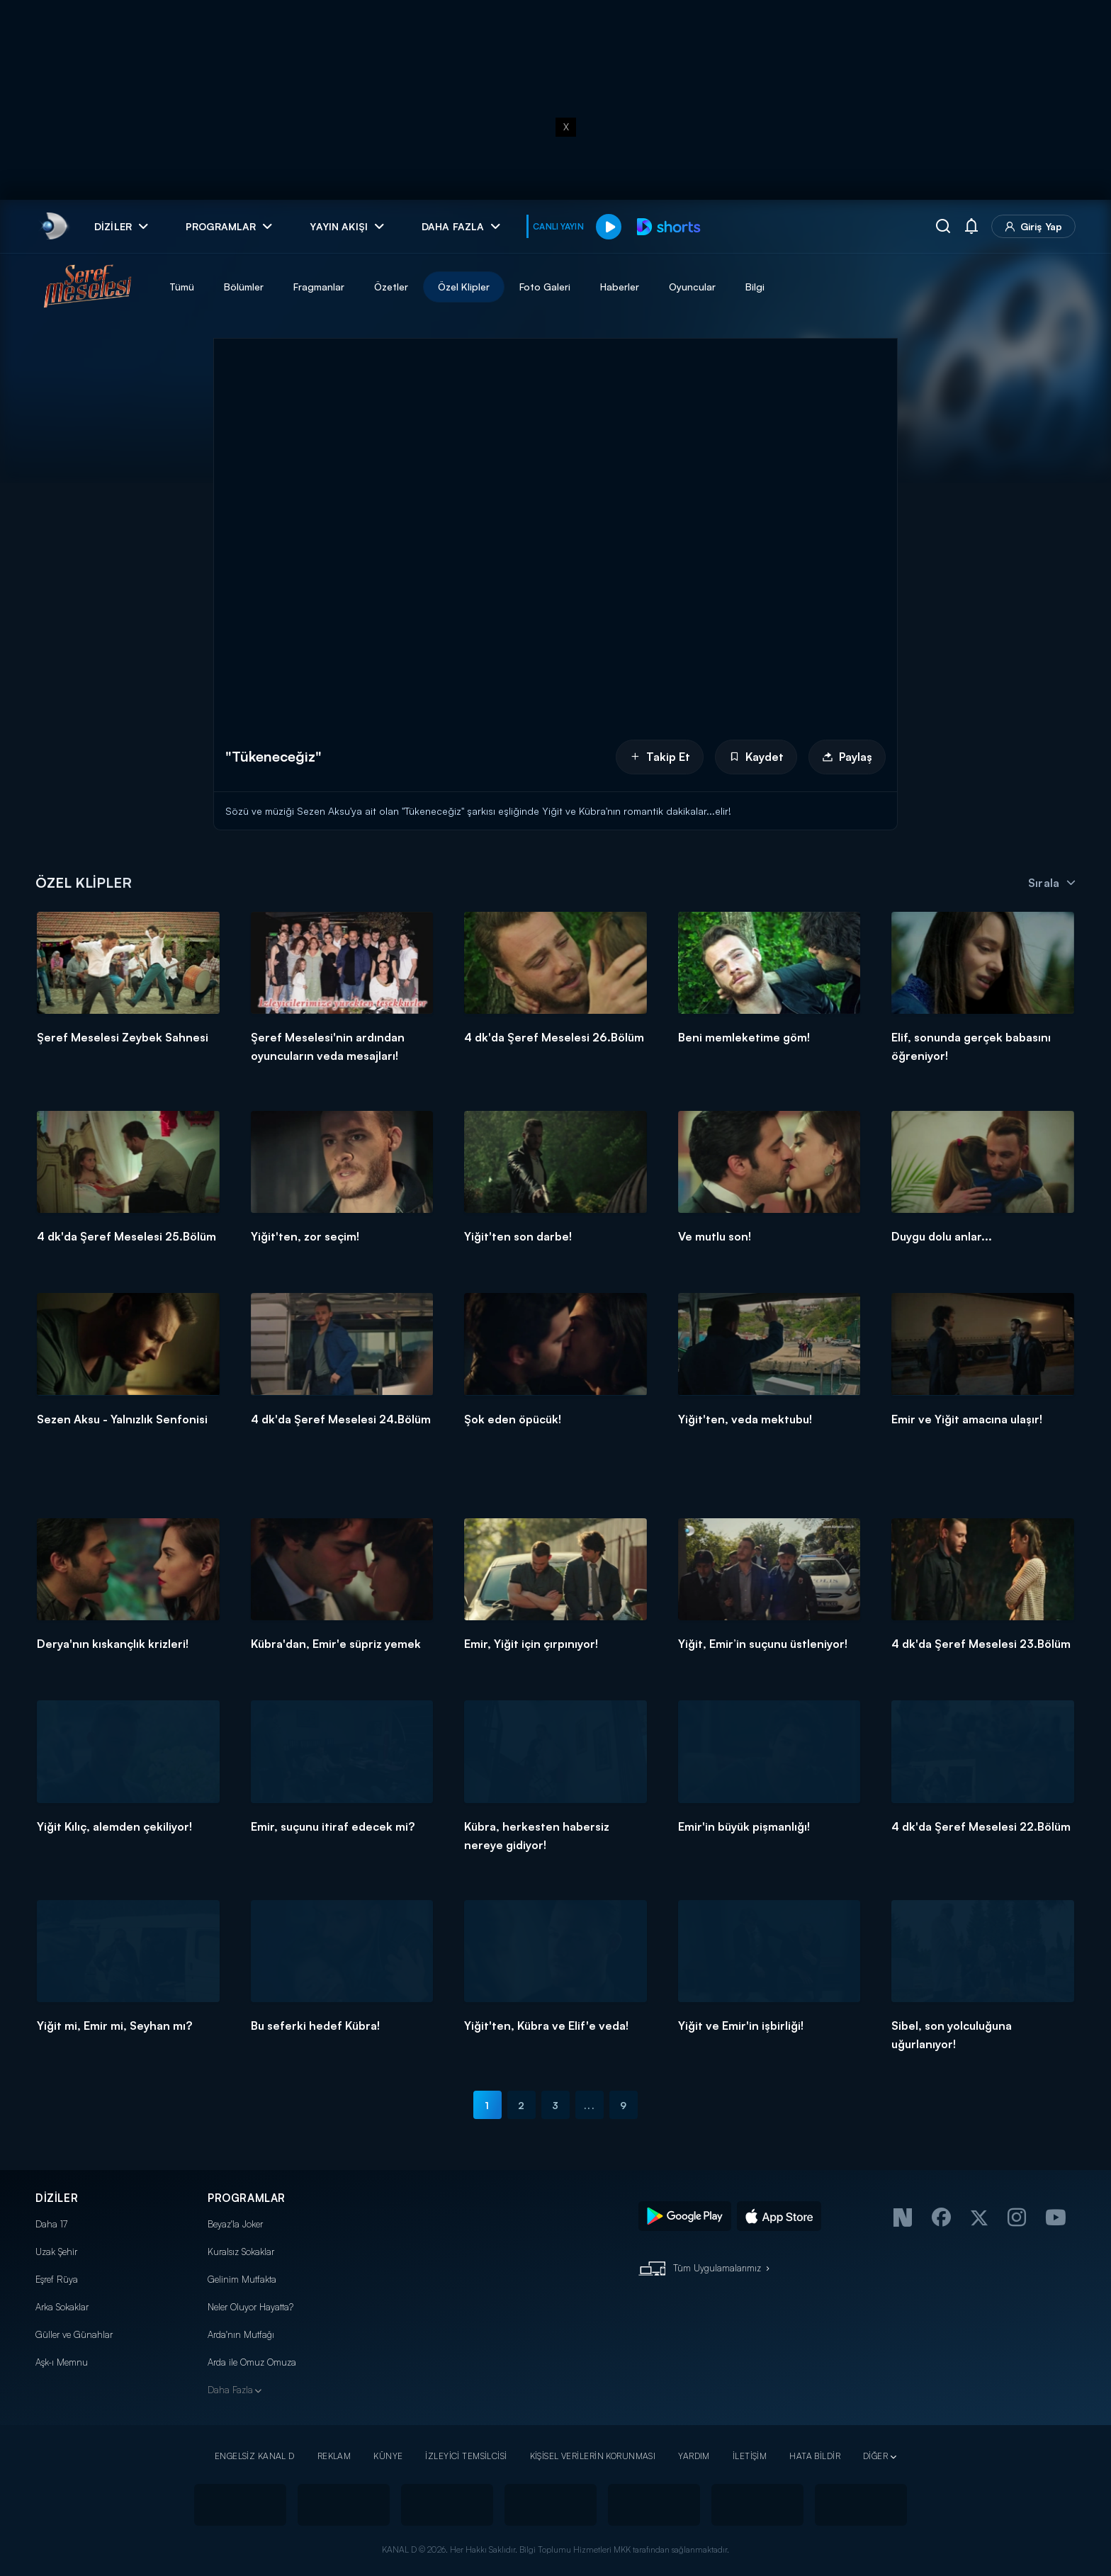  What do you see at coordinates (241, 2334) in the screenshot?
I see `Arda'nın Mutfağı` at bounding box center [241, 2334].